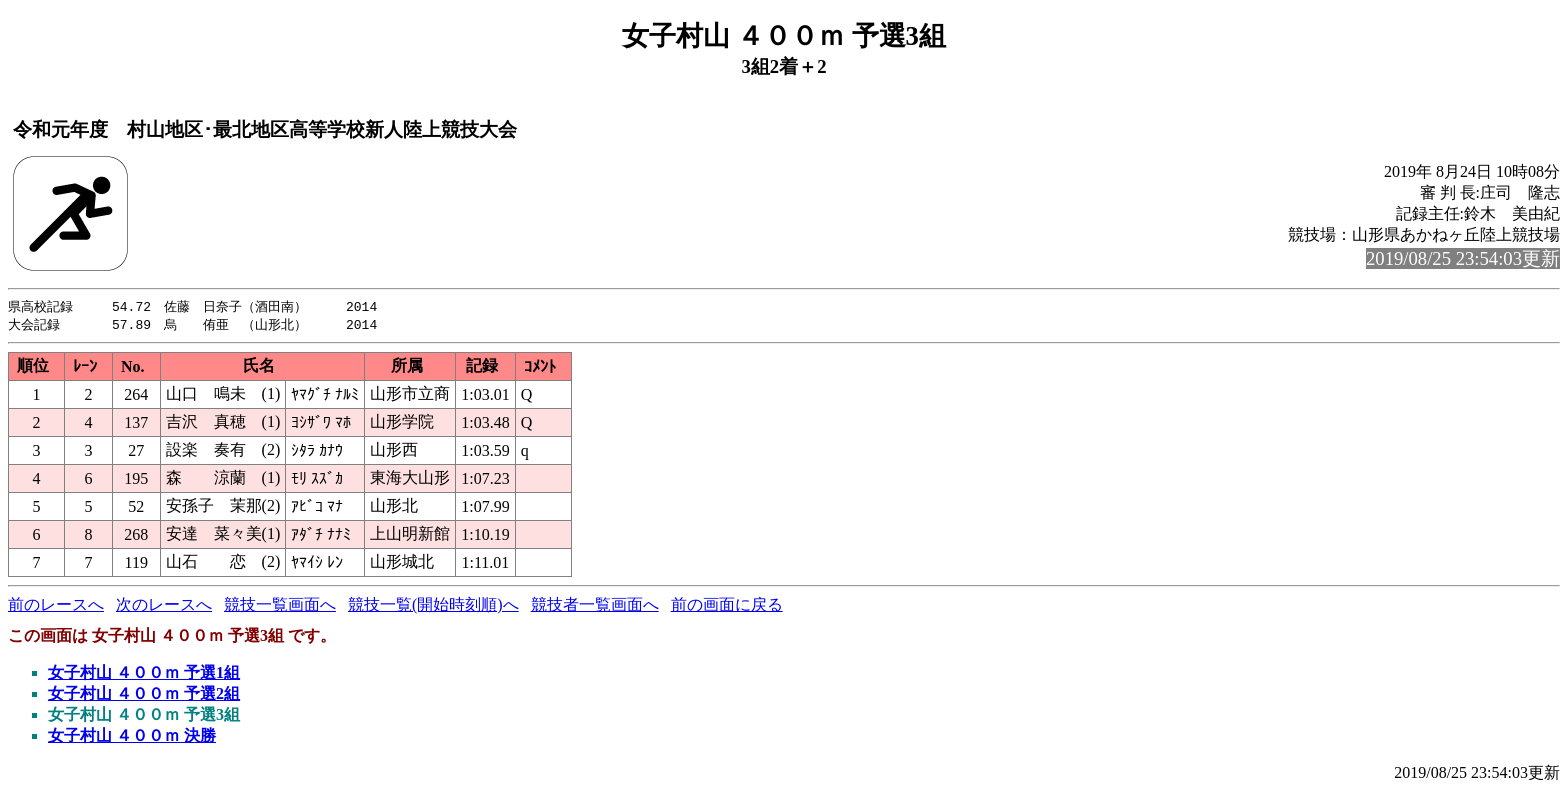 The height and width of the screenshot is (794, 1568). What do you see at coordinates (433, 606) in the screenshot?
I see `競技一覧(開始時刻順)へ` at bounding box center [433, 606].